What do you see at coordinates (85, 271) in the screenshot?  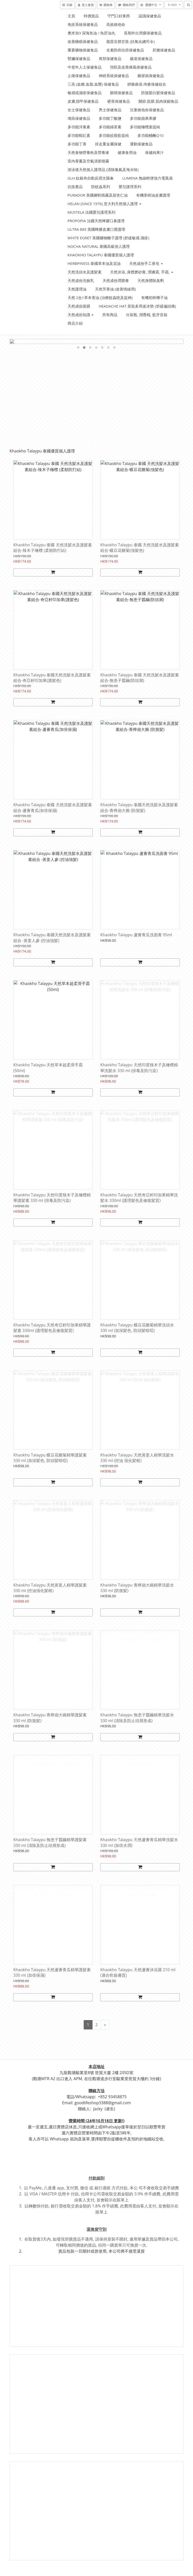 I see `天然洗頭水及護髪素` at bounding box center [85, 271].